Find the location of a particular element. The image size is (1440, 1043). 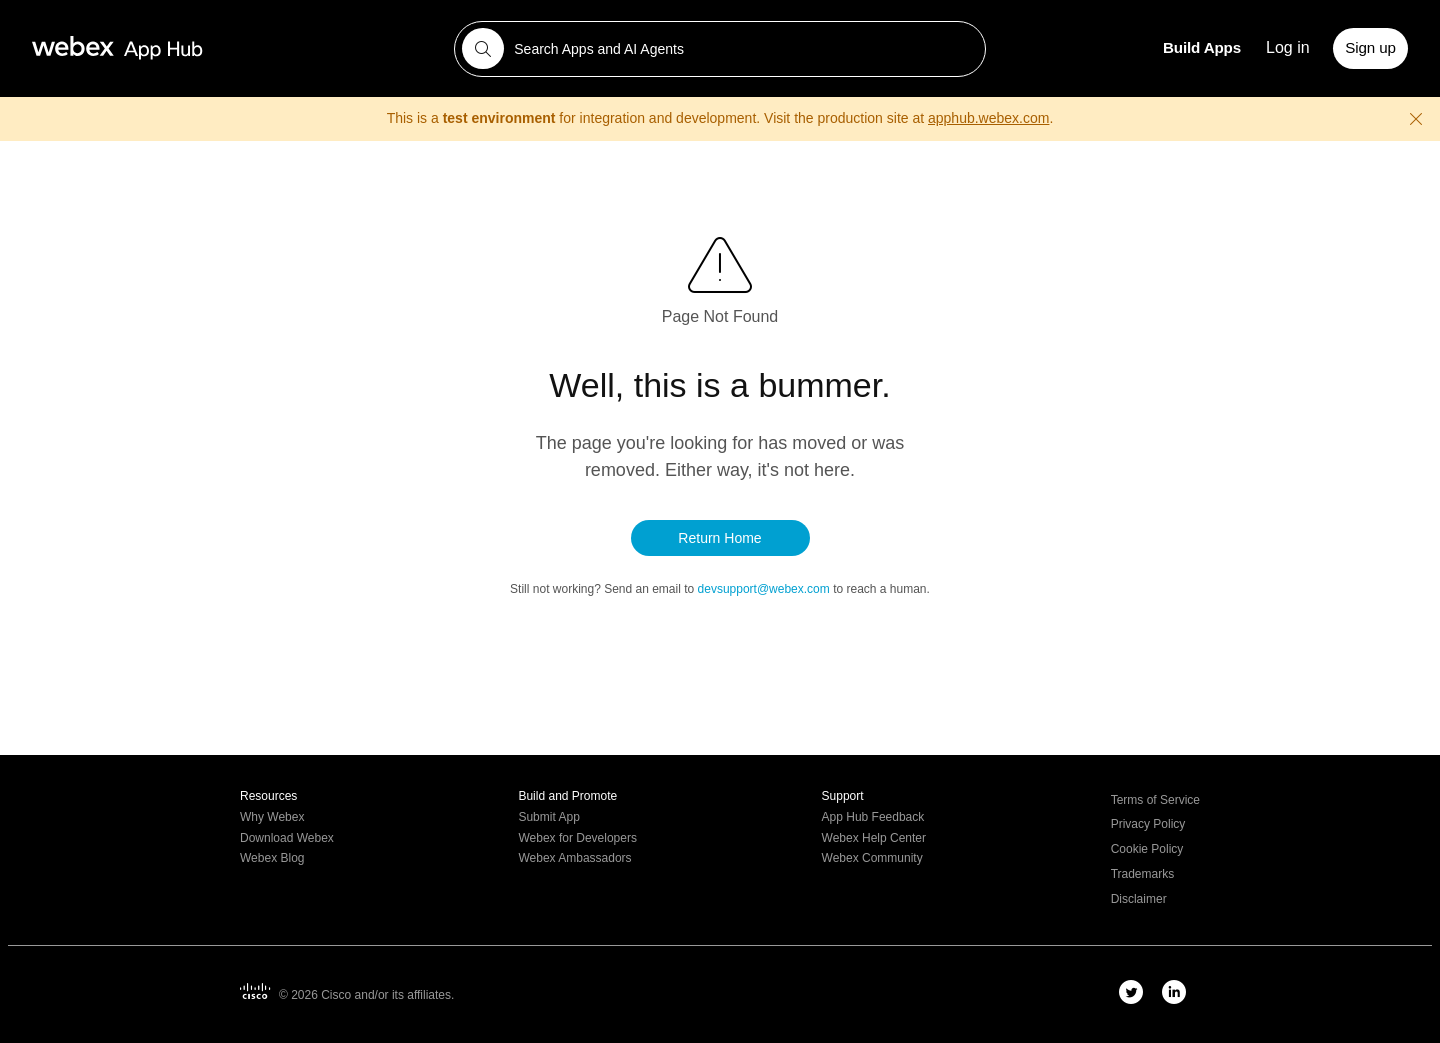

Log in is located at coordinates (1288, 47).